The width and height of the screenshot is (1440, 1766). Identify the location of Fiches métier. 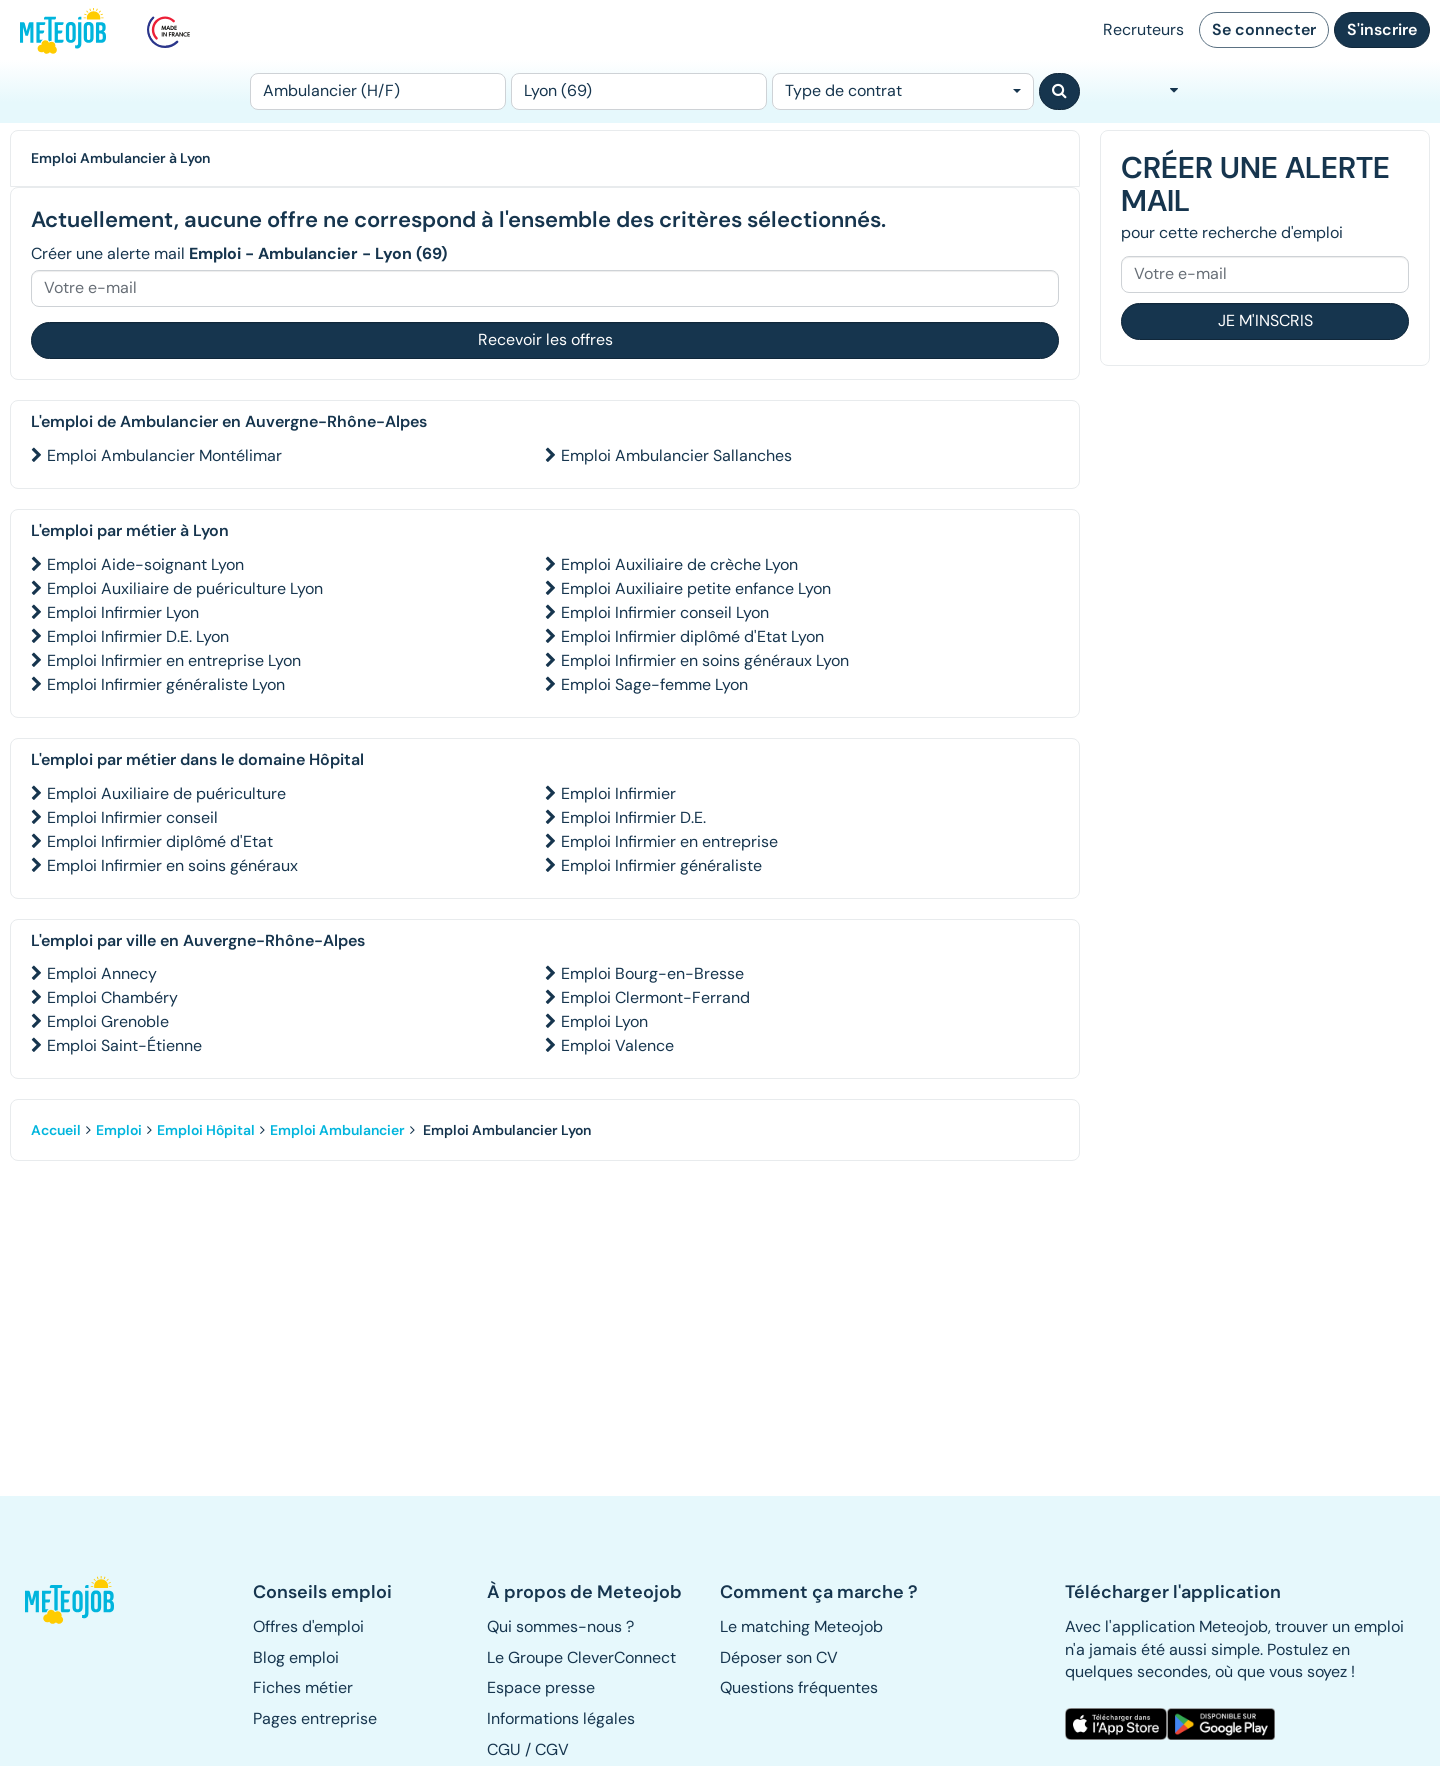
(303, 1687).